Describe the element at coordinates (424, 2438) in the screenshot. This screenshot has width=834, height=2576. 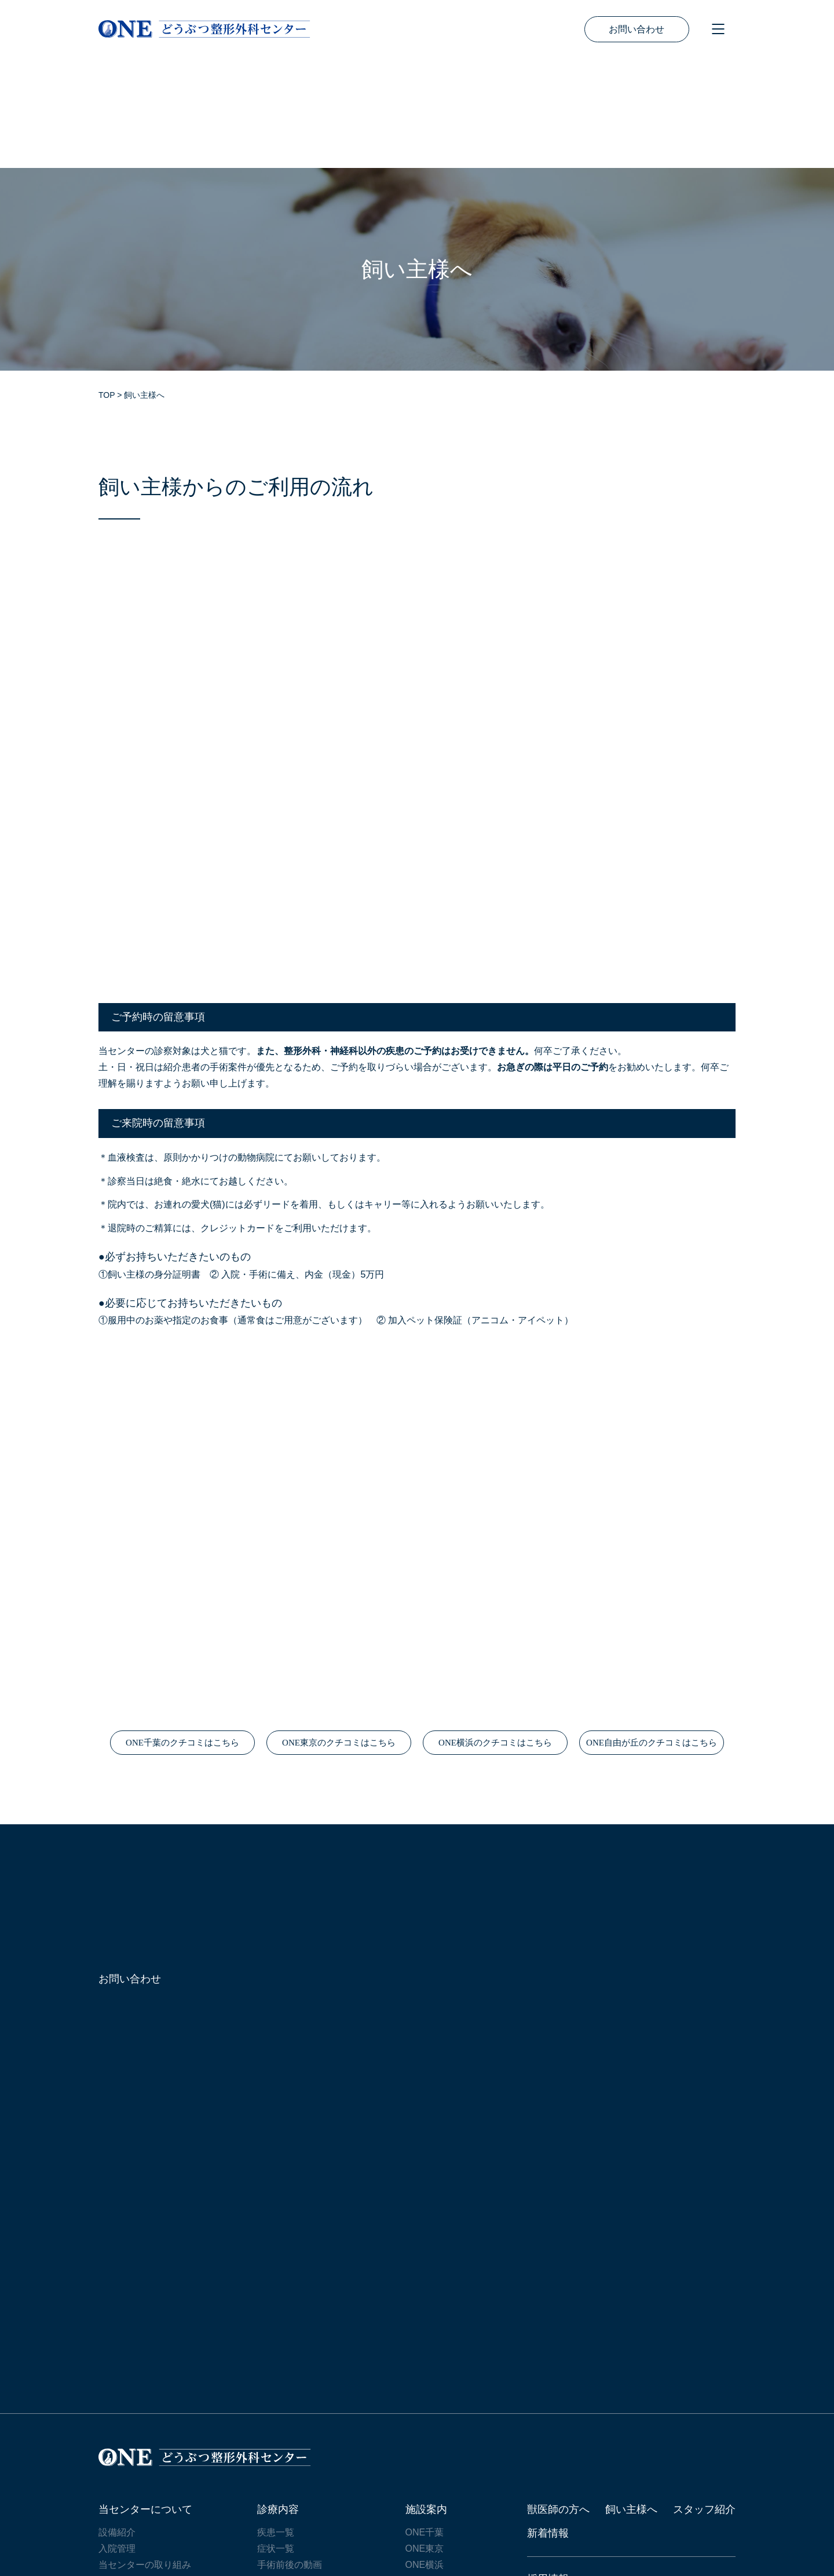
I see `ONE東京` at that location.